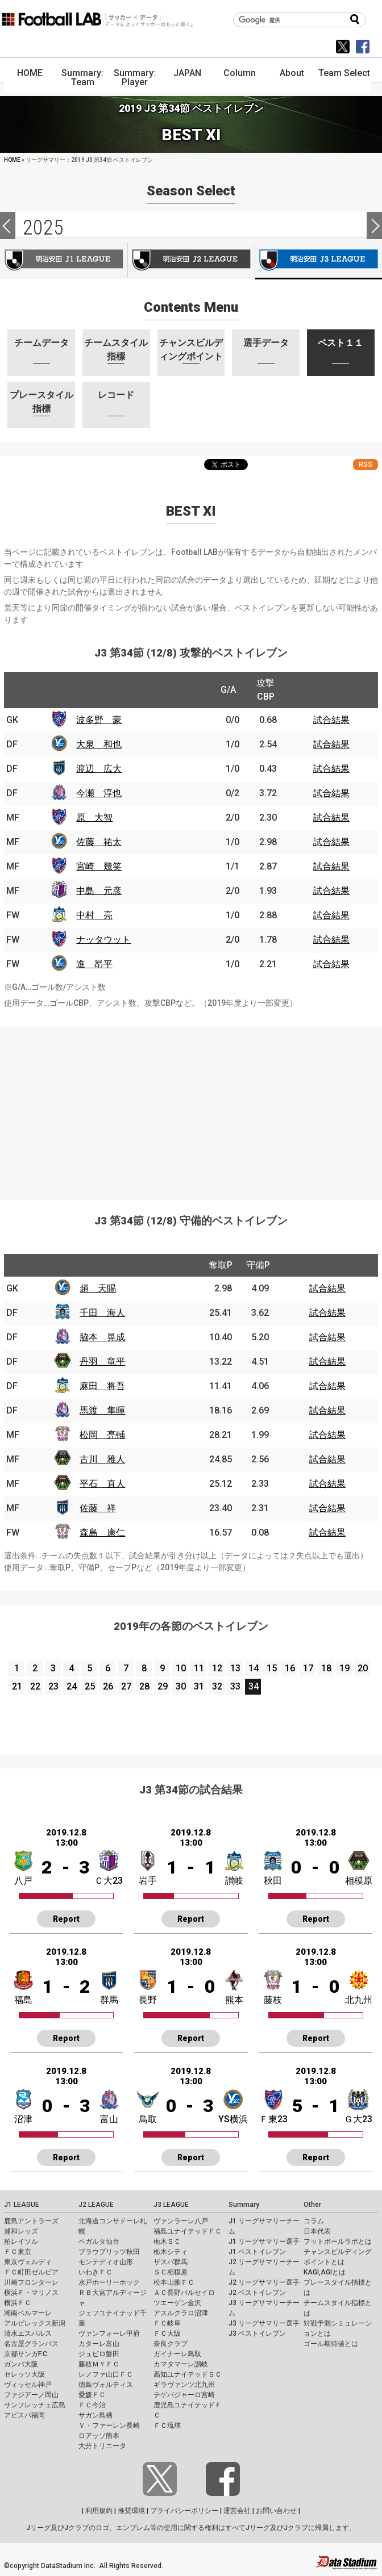 This screenshot has width=382, height=2576. I want to click on 14, so click(253, 1668).